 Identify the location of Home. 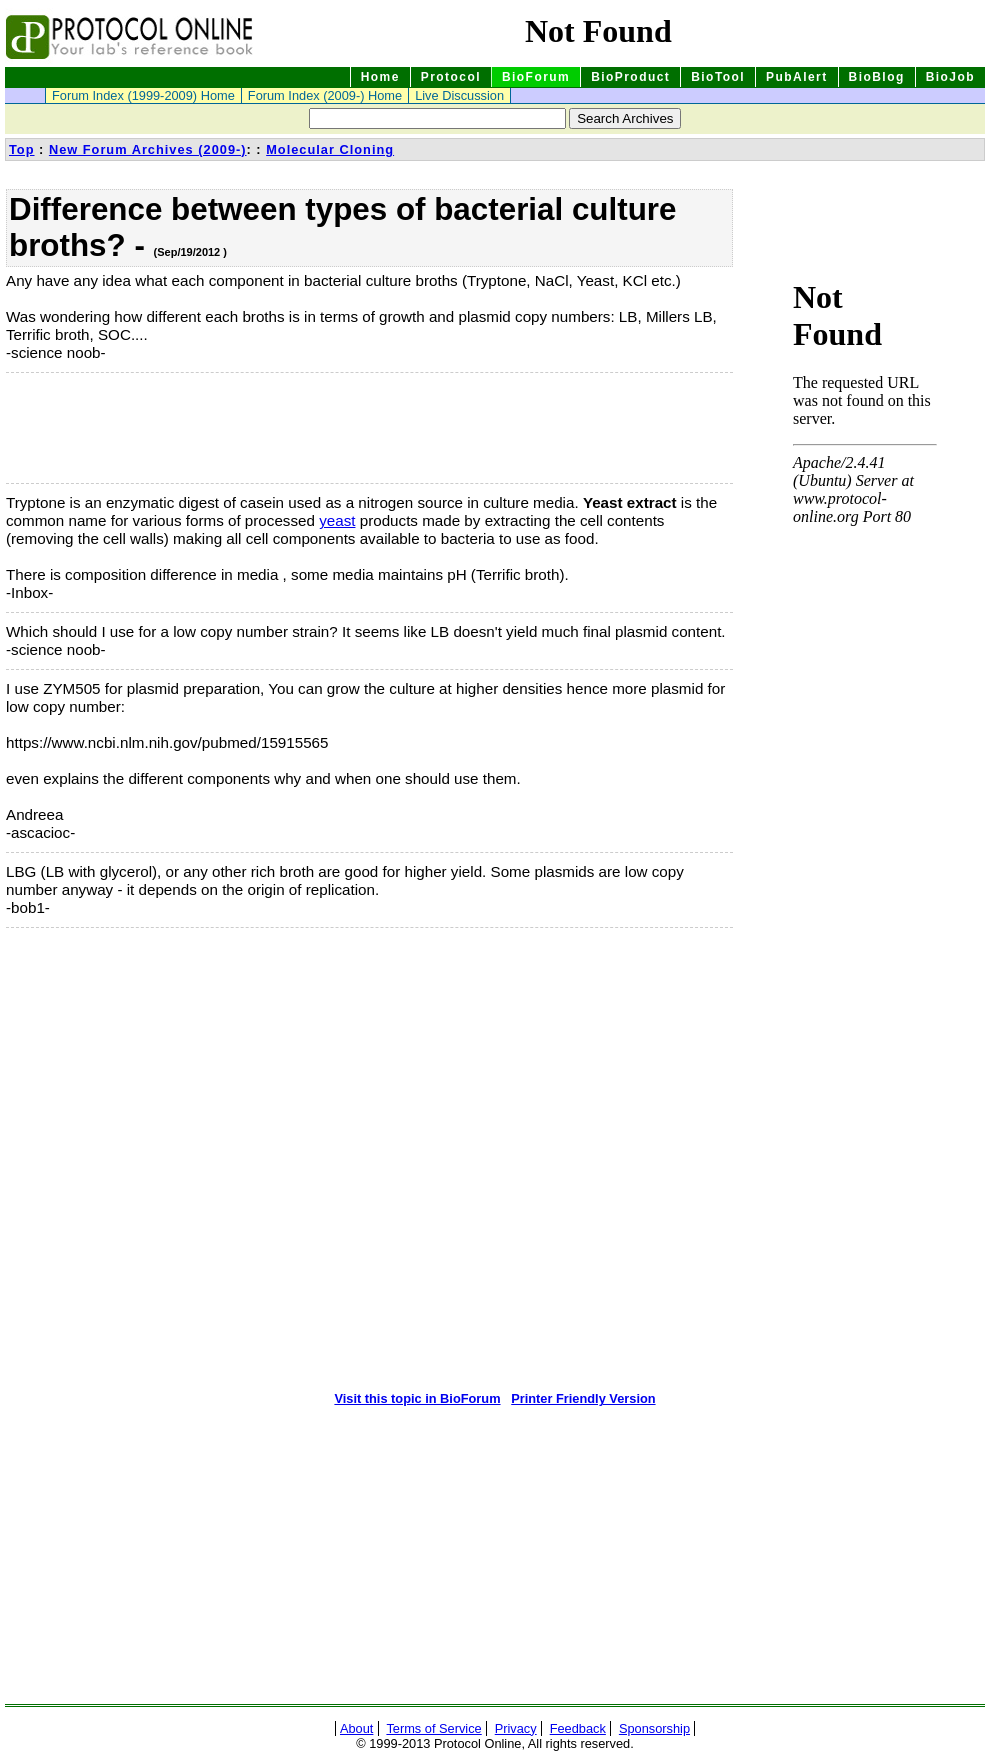
(380, 77).